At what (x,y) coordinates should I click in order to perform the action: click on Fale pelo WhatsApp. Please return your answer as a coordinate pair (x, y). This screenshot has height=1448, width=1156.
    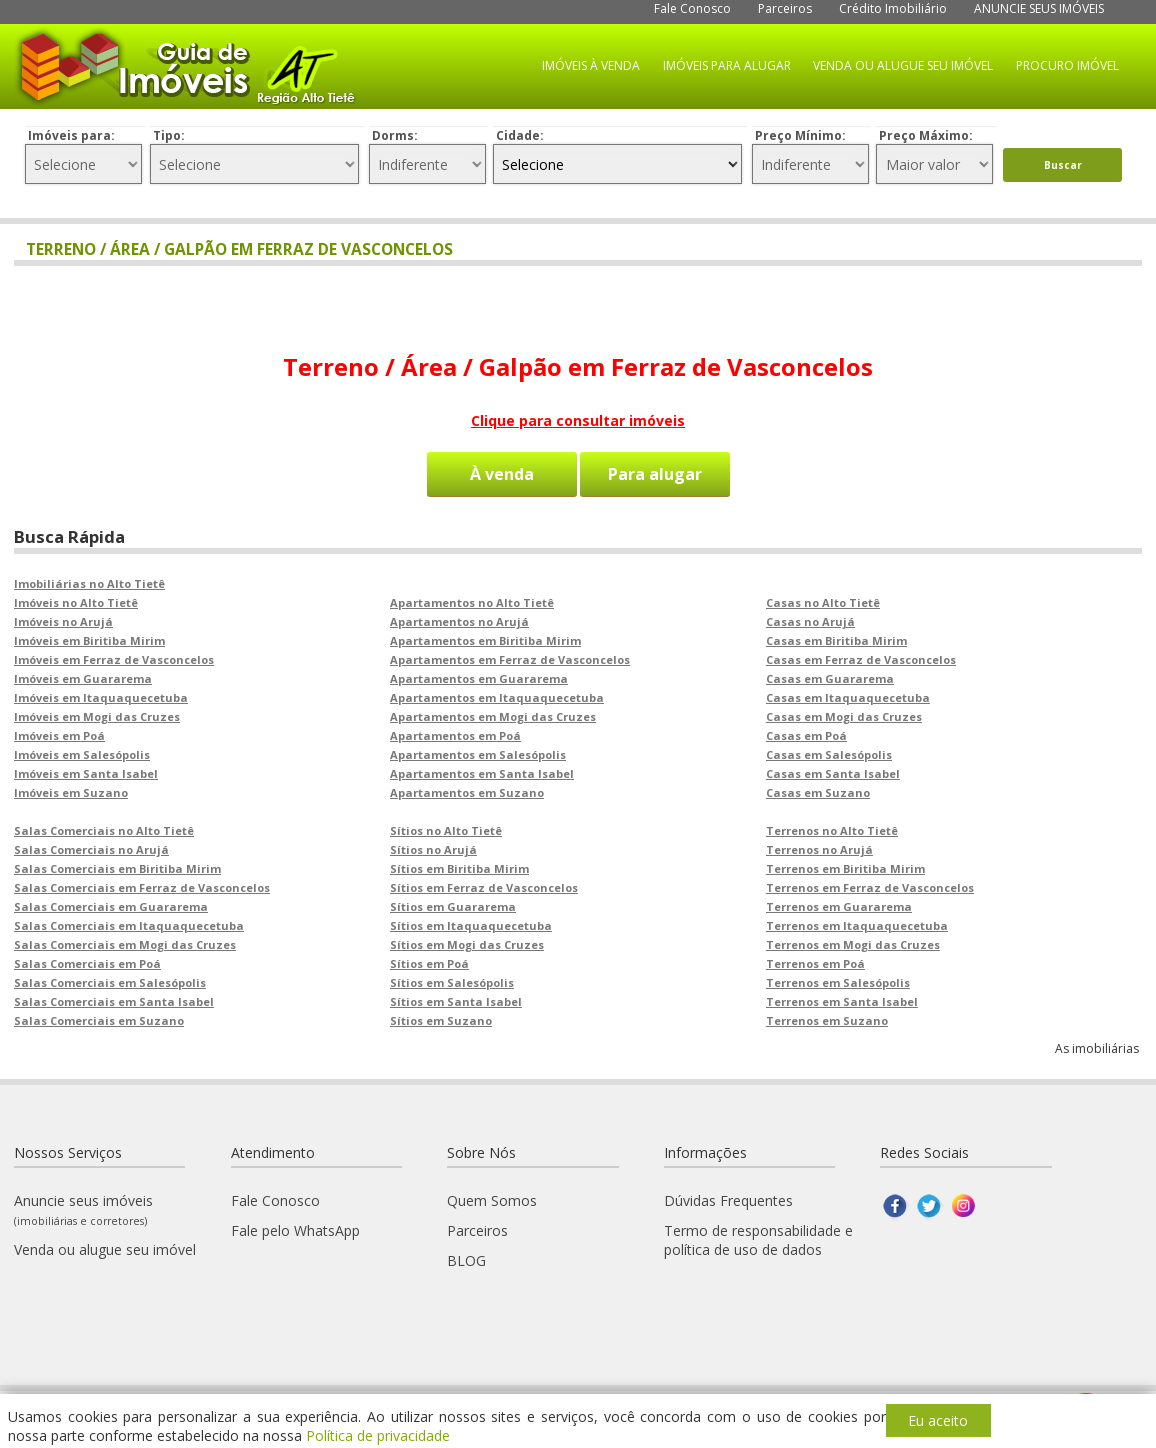
    Looking at the image, I should click on (295, 1230).